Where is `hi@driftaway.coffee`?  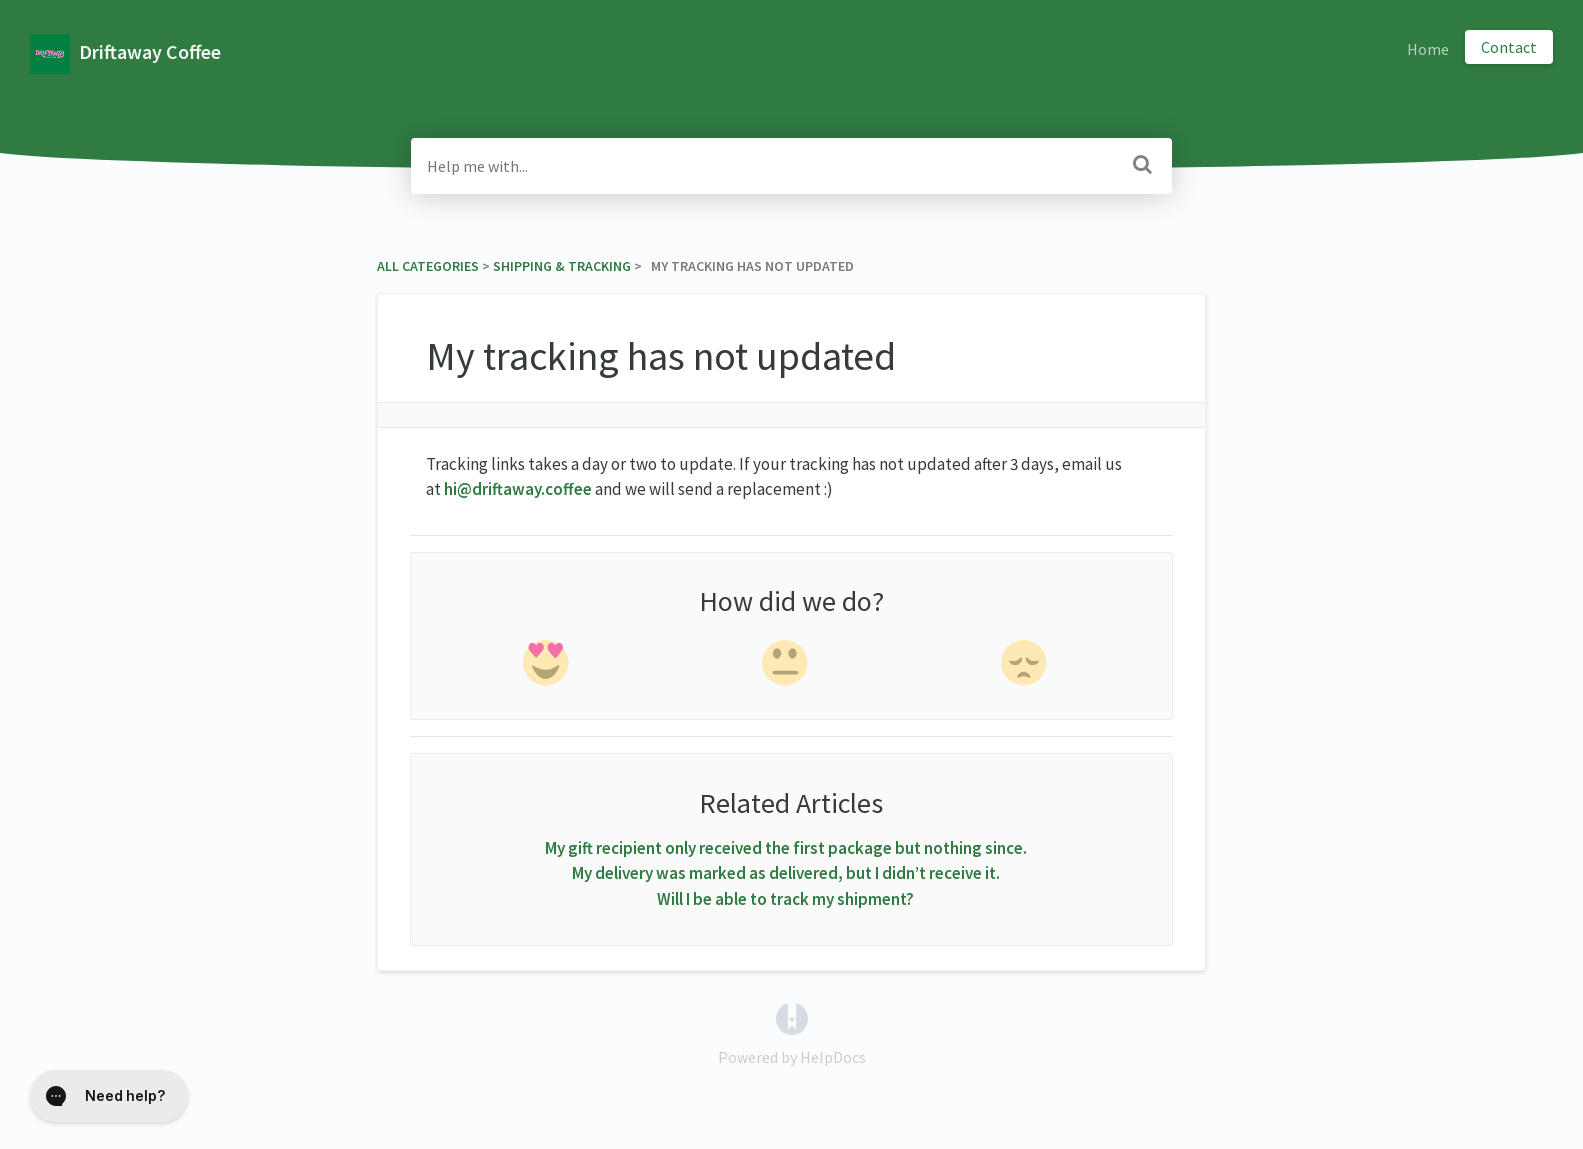 hi@driftaway.coffee is located at coordinates (518, 489).